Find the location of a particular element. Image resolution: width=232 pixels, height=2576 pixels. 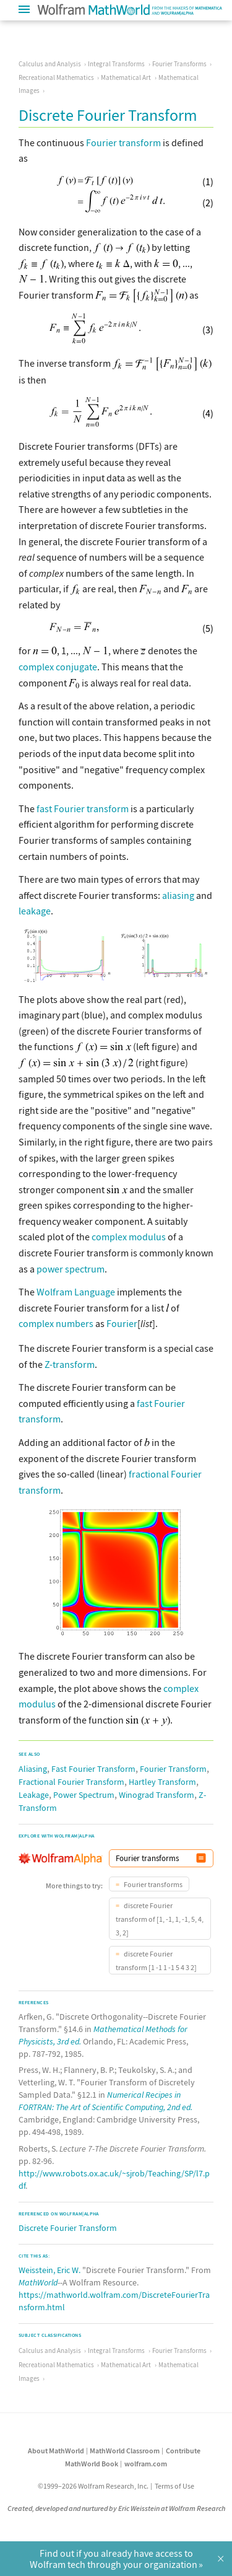

discrete Fourier transform of [1, -1, 1, -1, 5, 4, 3, 2] is located at coordinates (160, 1917).